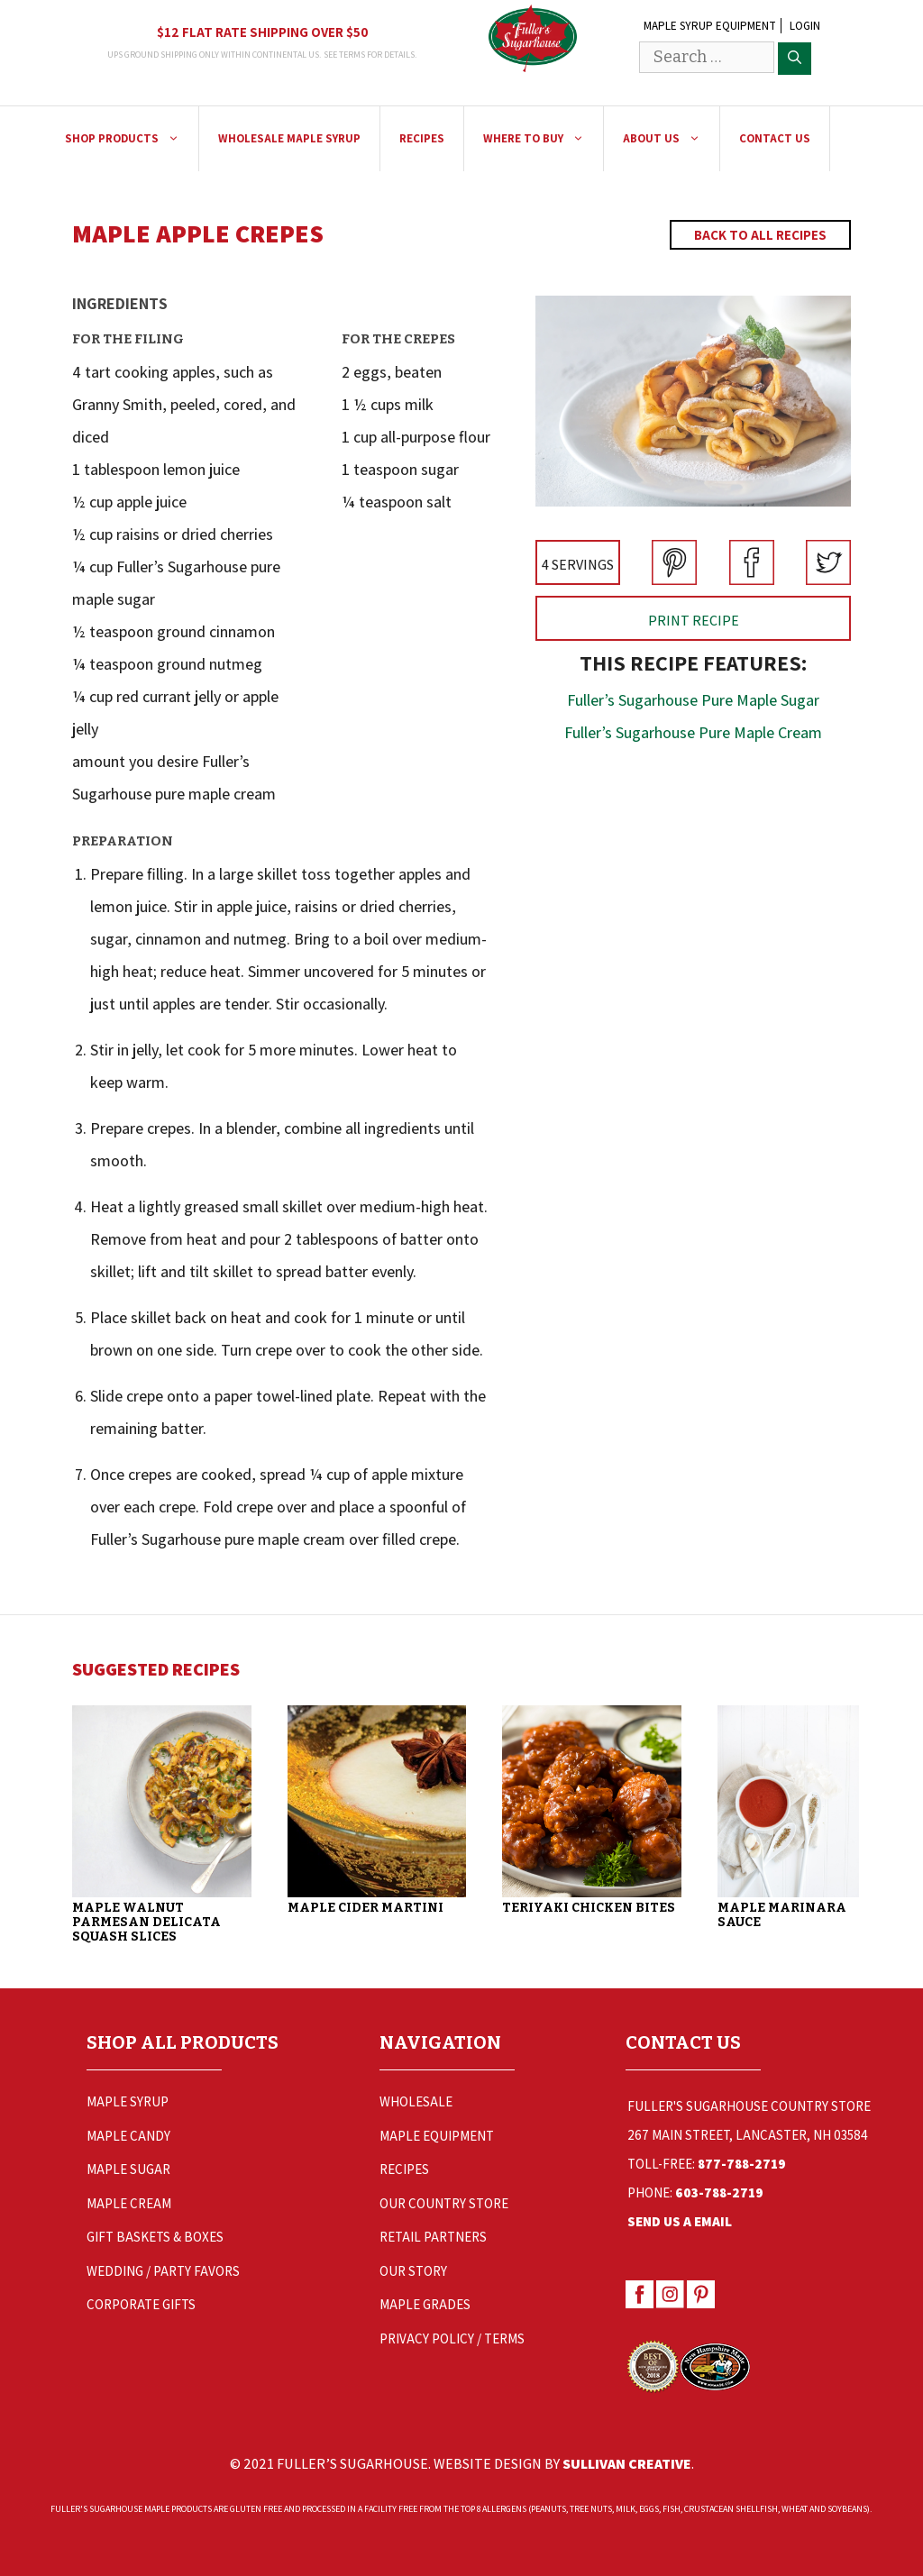  I want to click on Back to All Recipes, so click(760, 234).